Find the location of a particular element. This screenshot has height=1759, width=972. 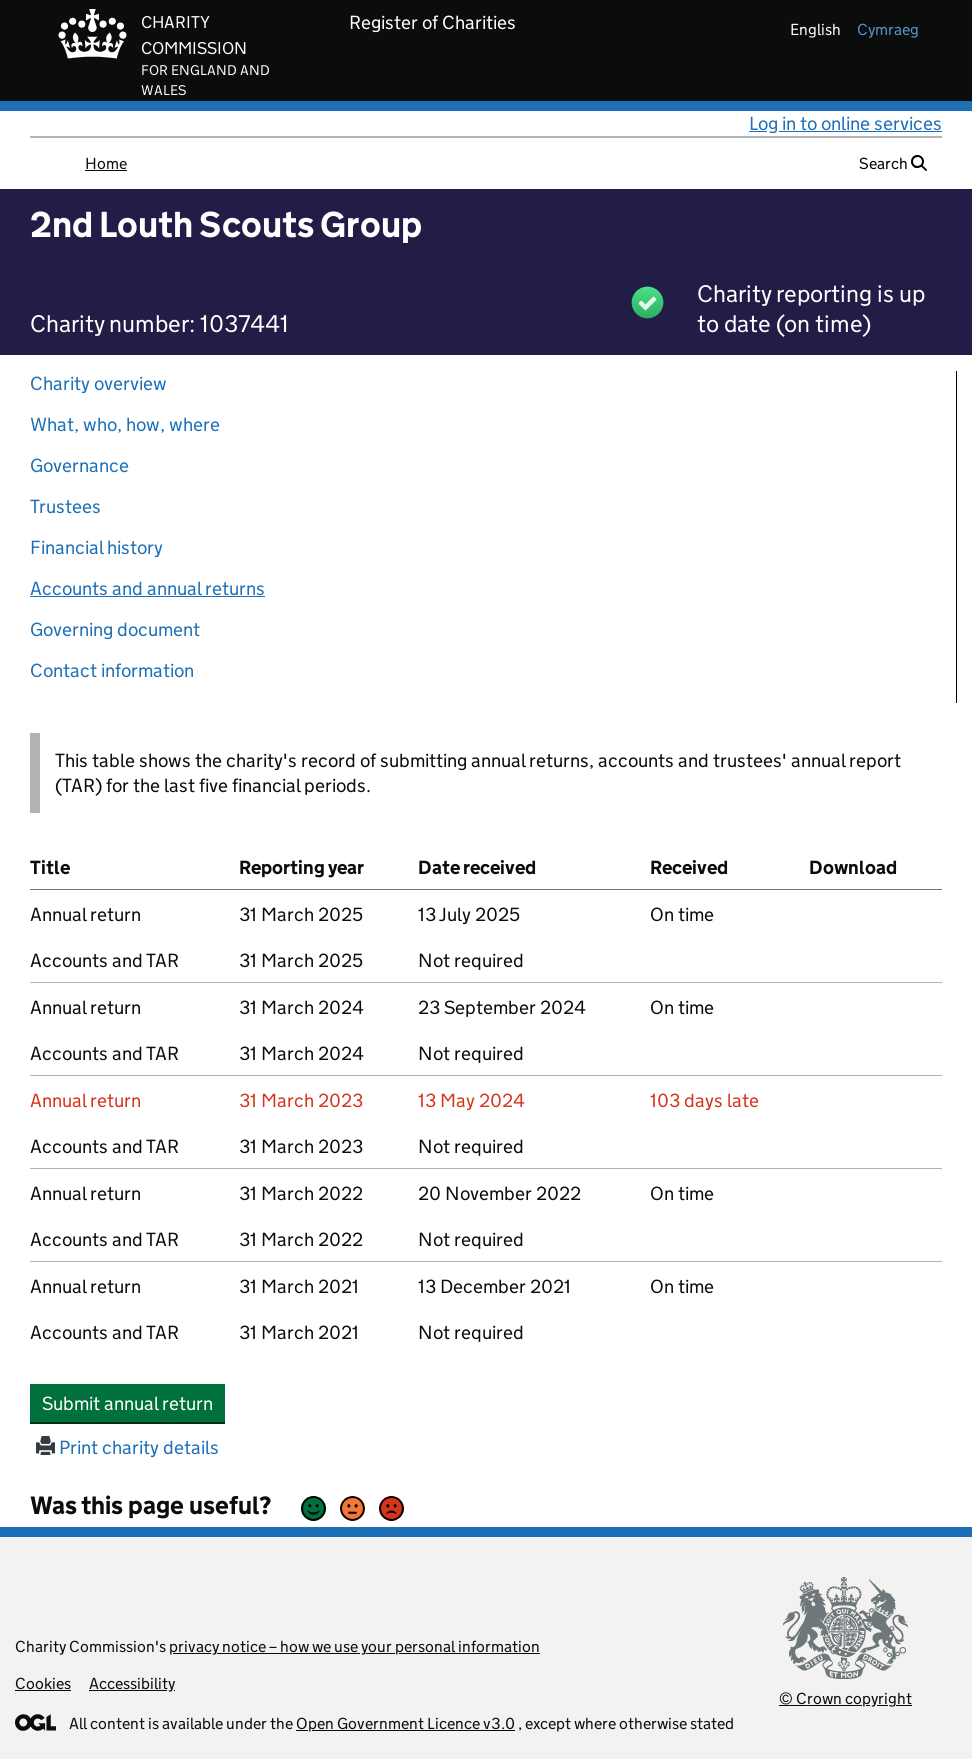

Accounts and annual returns is located at coordinates (147, 588).